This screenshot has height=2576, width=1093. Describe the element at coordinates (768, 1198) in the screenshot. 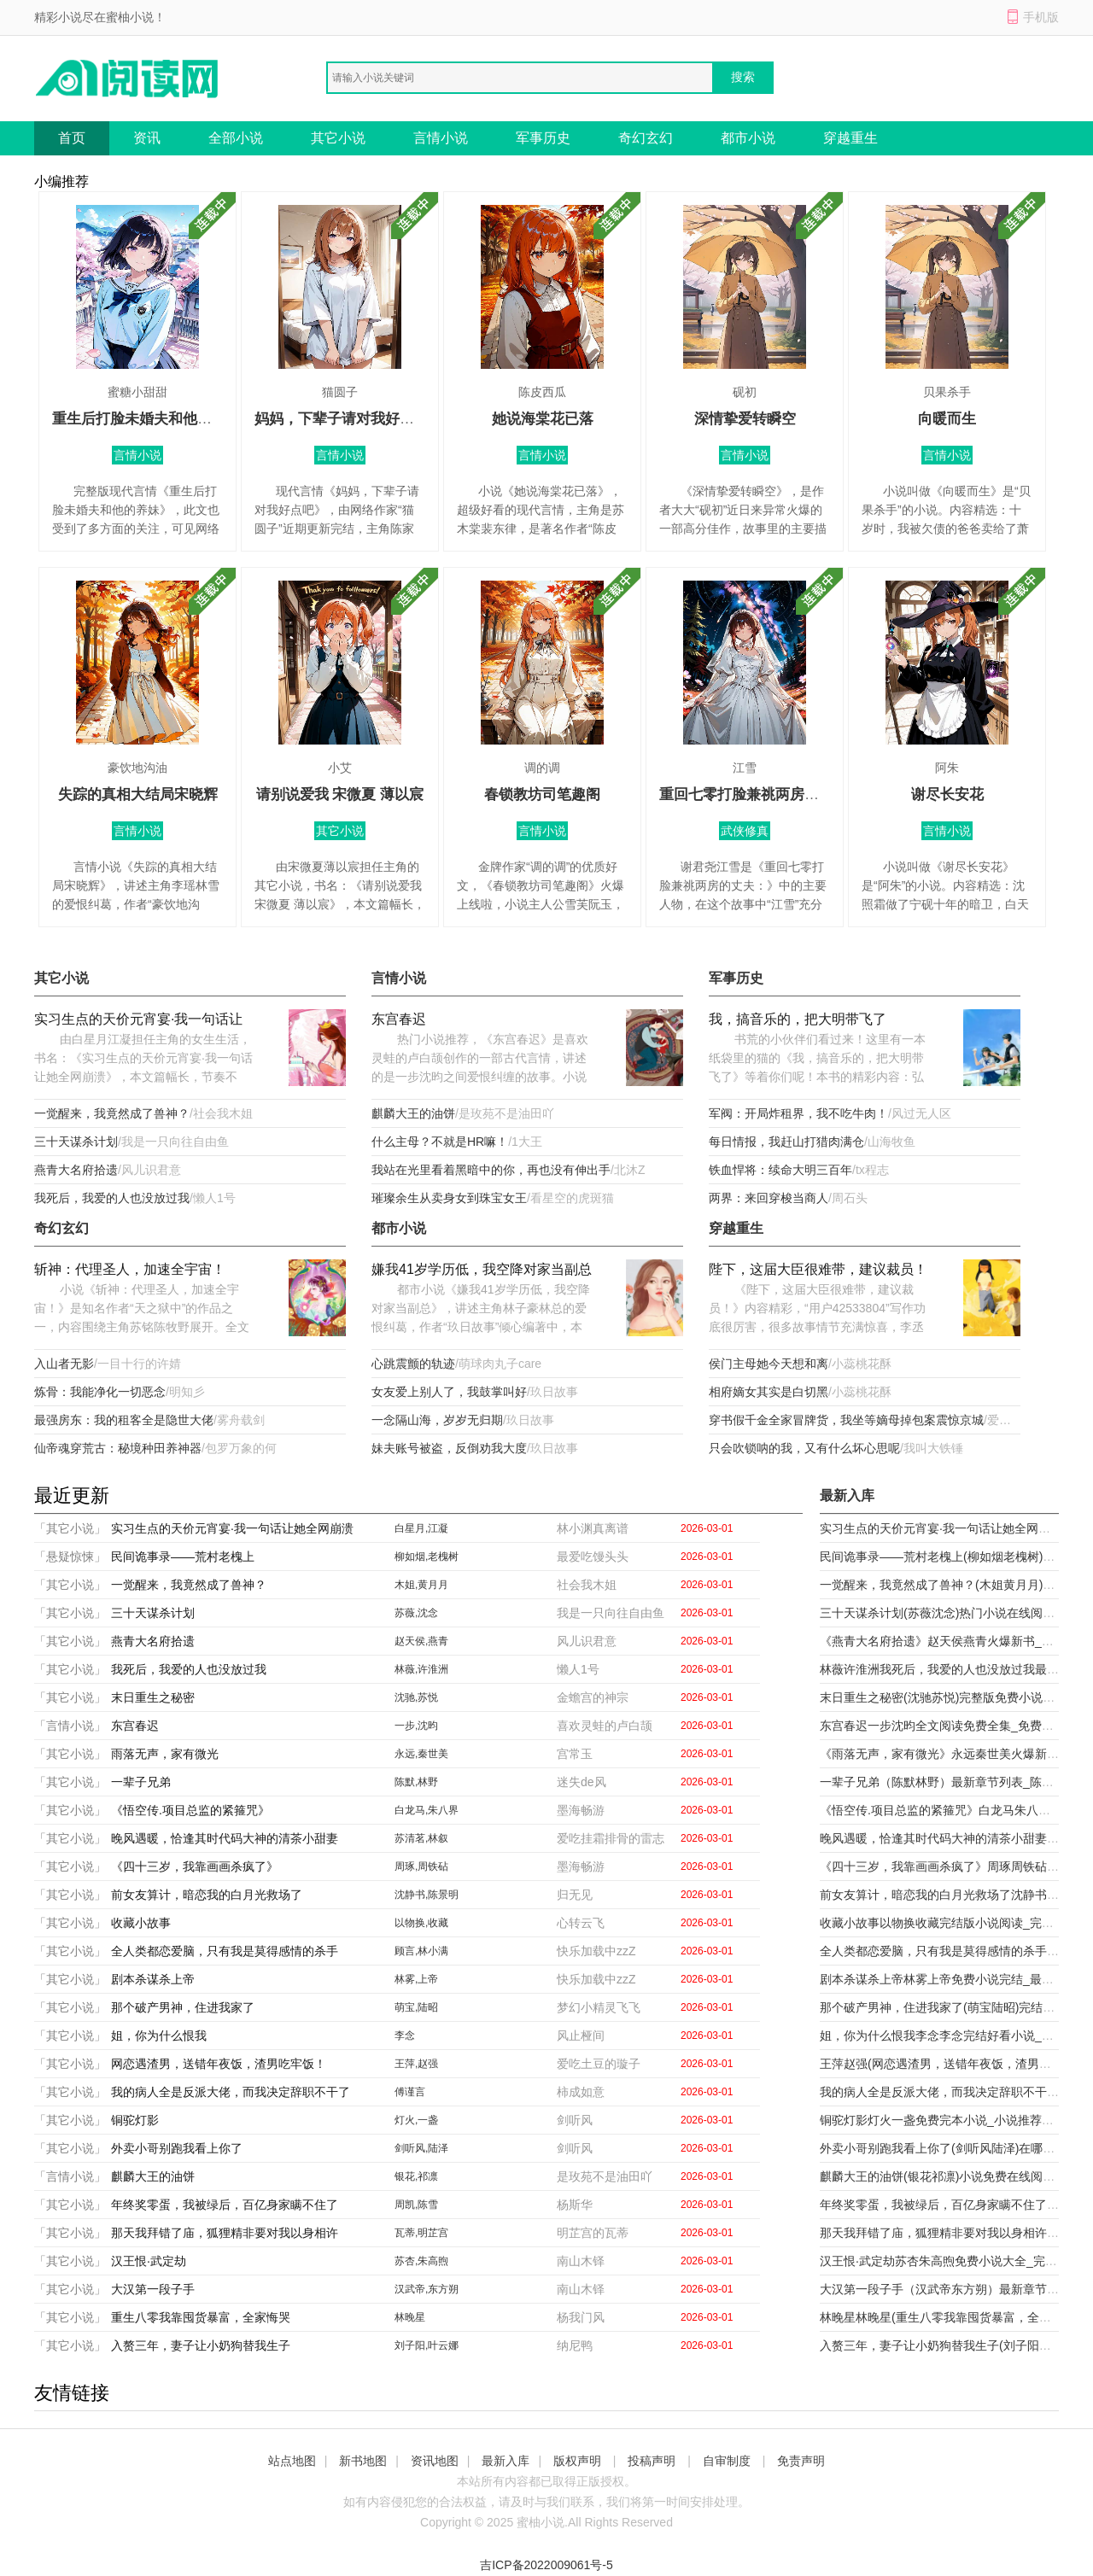

I see `两界：来回穿梭当商人` at that location.